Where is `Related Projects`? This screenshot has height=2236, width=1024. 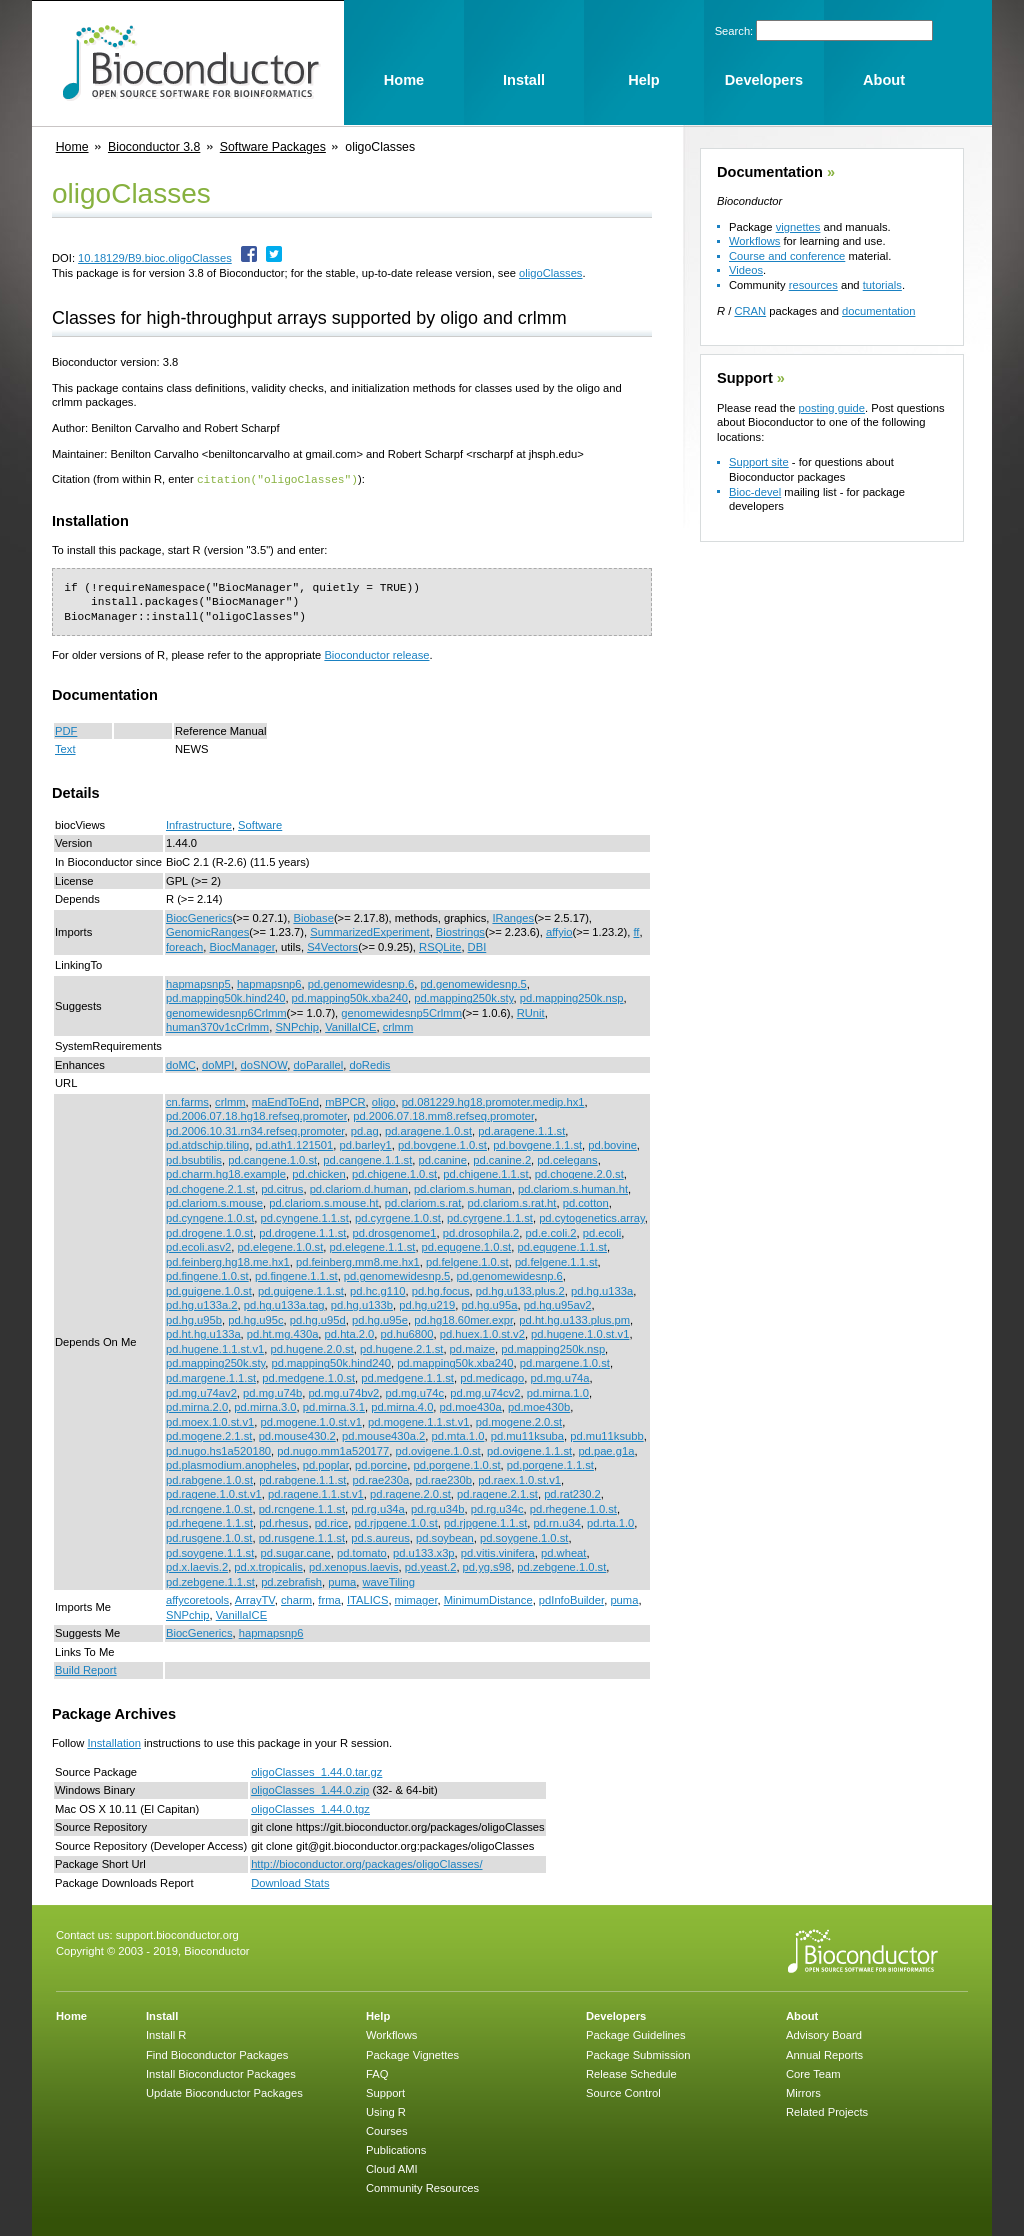
Related Projects is located at coordinates (827, 2111).